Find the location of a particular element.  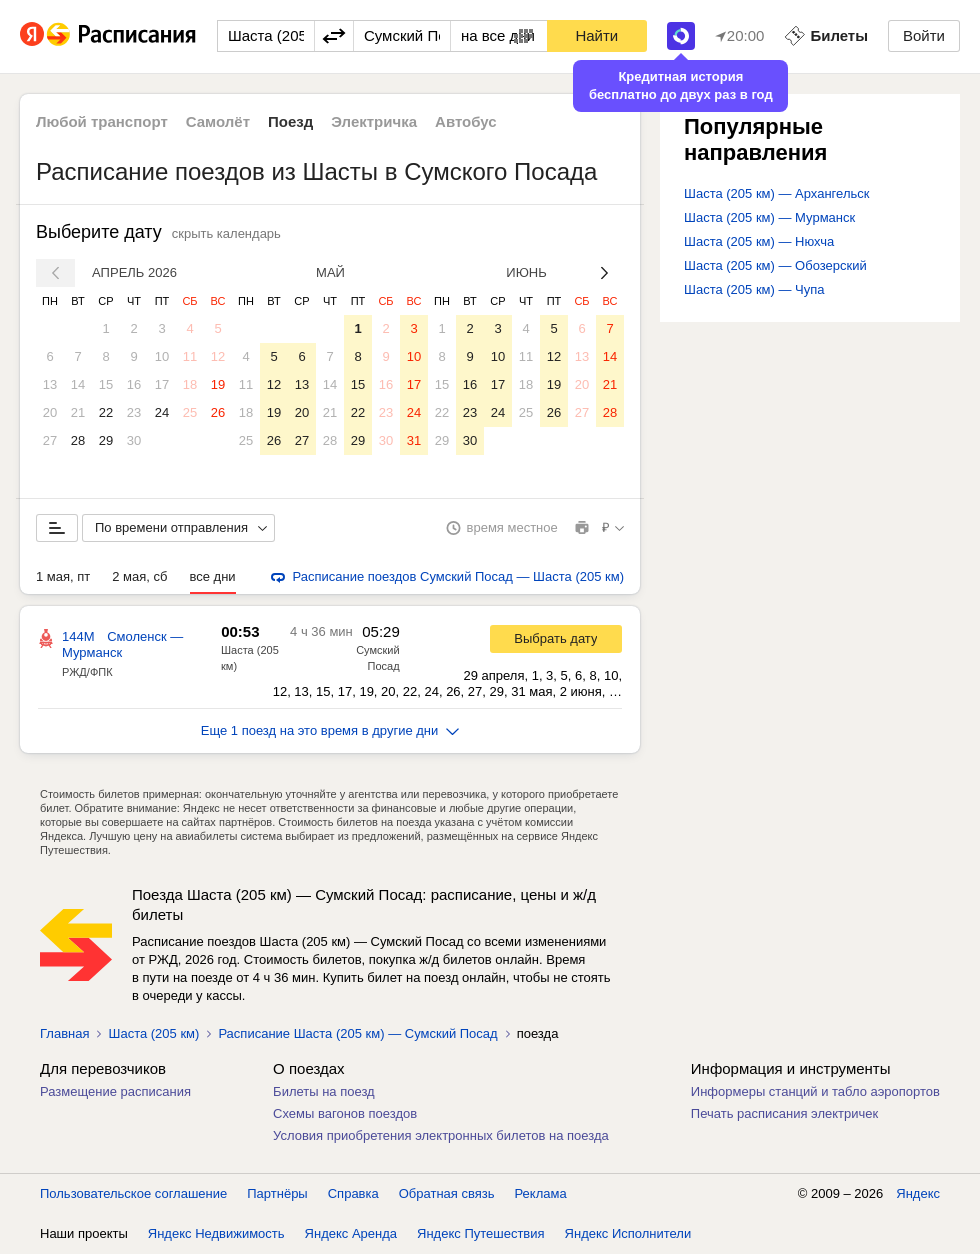

Пользовательское соглашение is located at coordinates (133, 1193).